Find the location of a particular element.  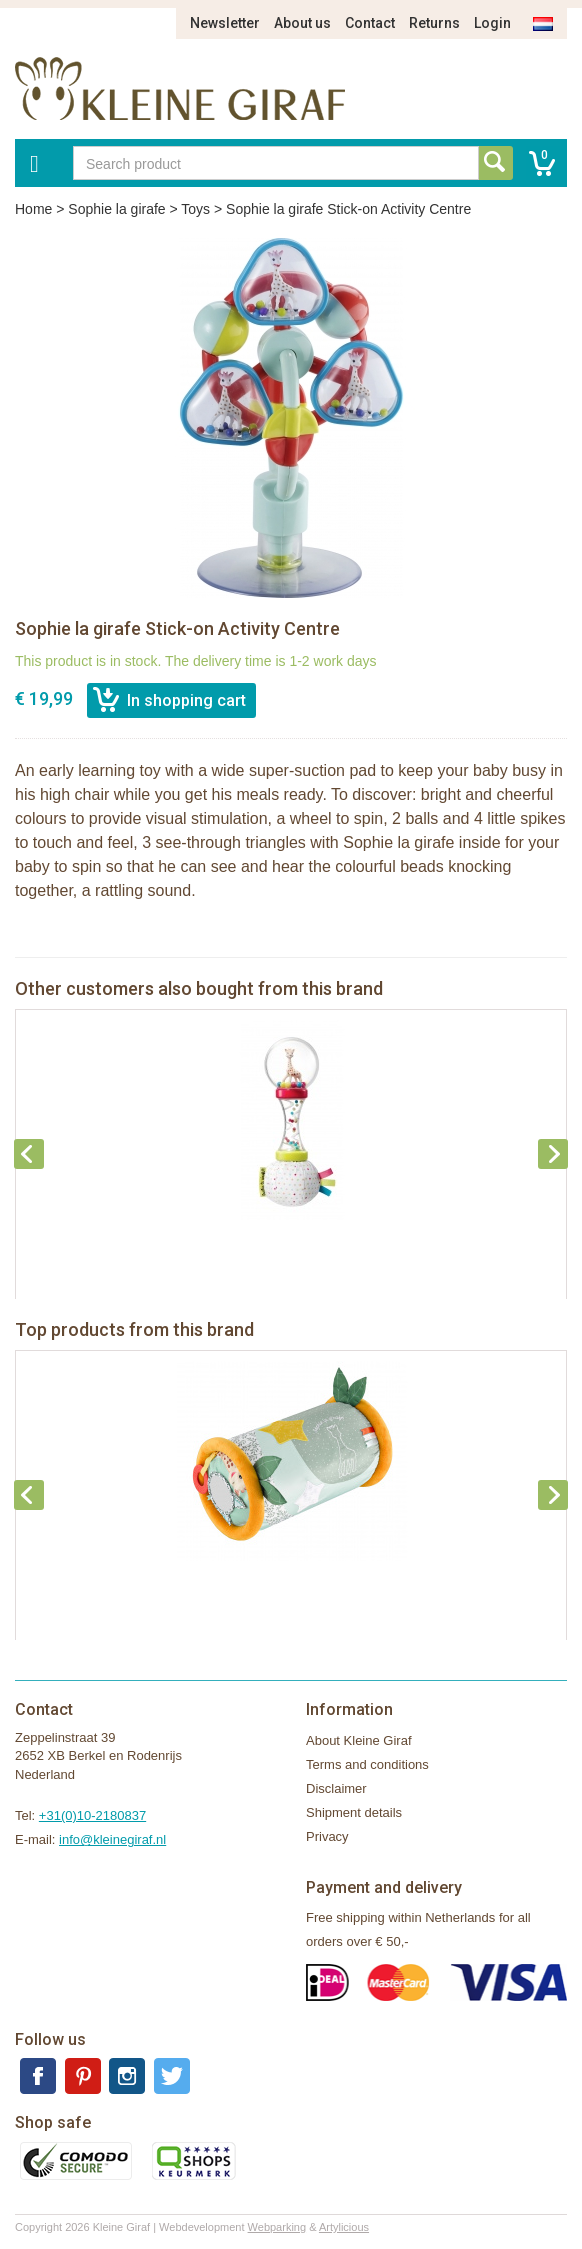

Login is located at coordinates (492, 23).